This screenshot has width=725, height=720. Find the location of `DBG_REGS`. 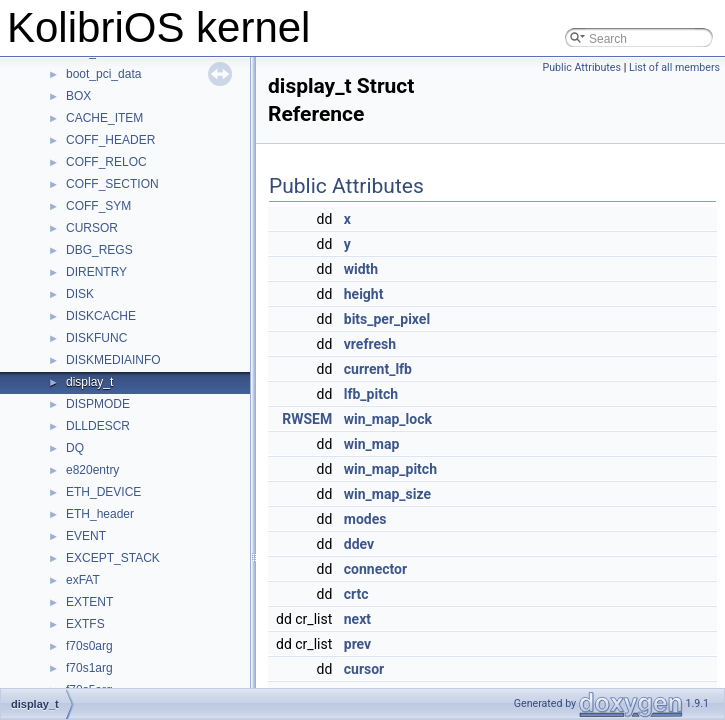

DBG_REGS is located at coordinates (99, 250).